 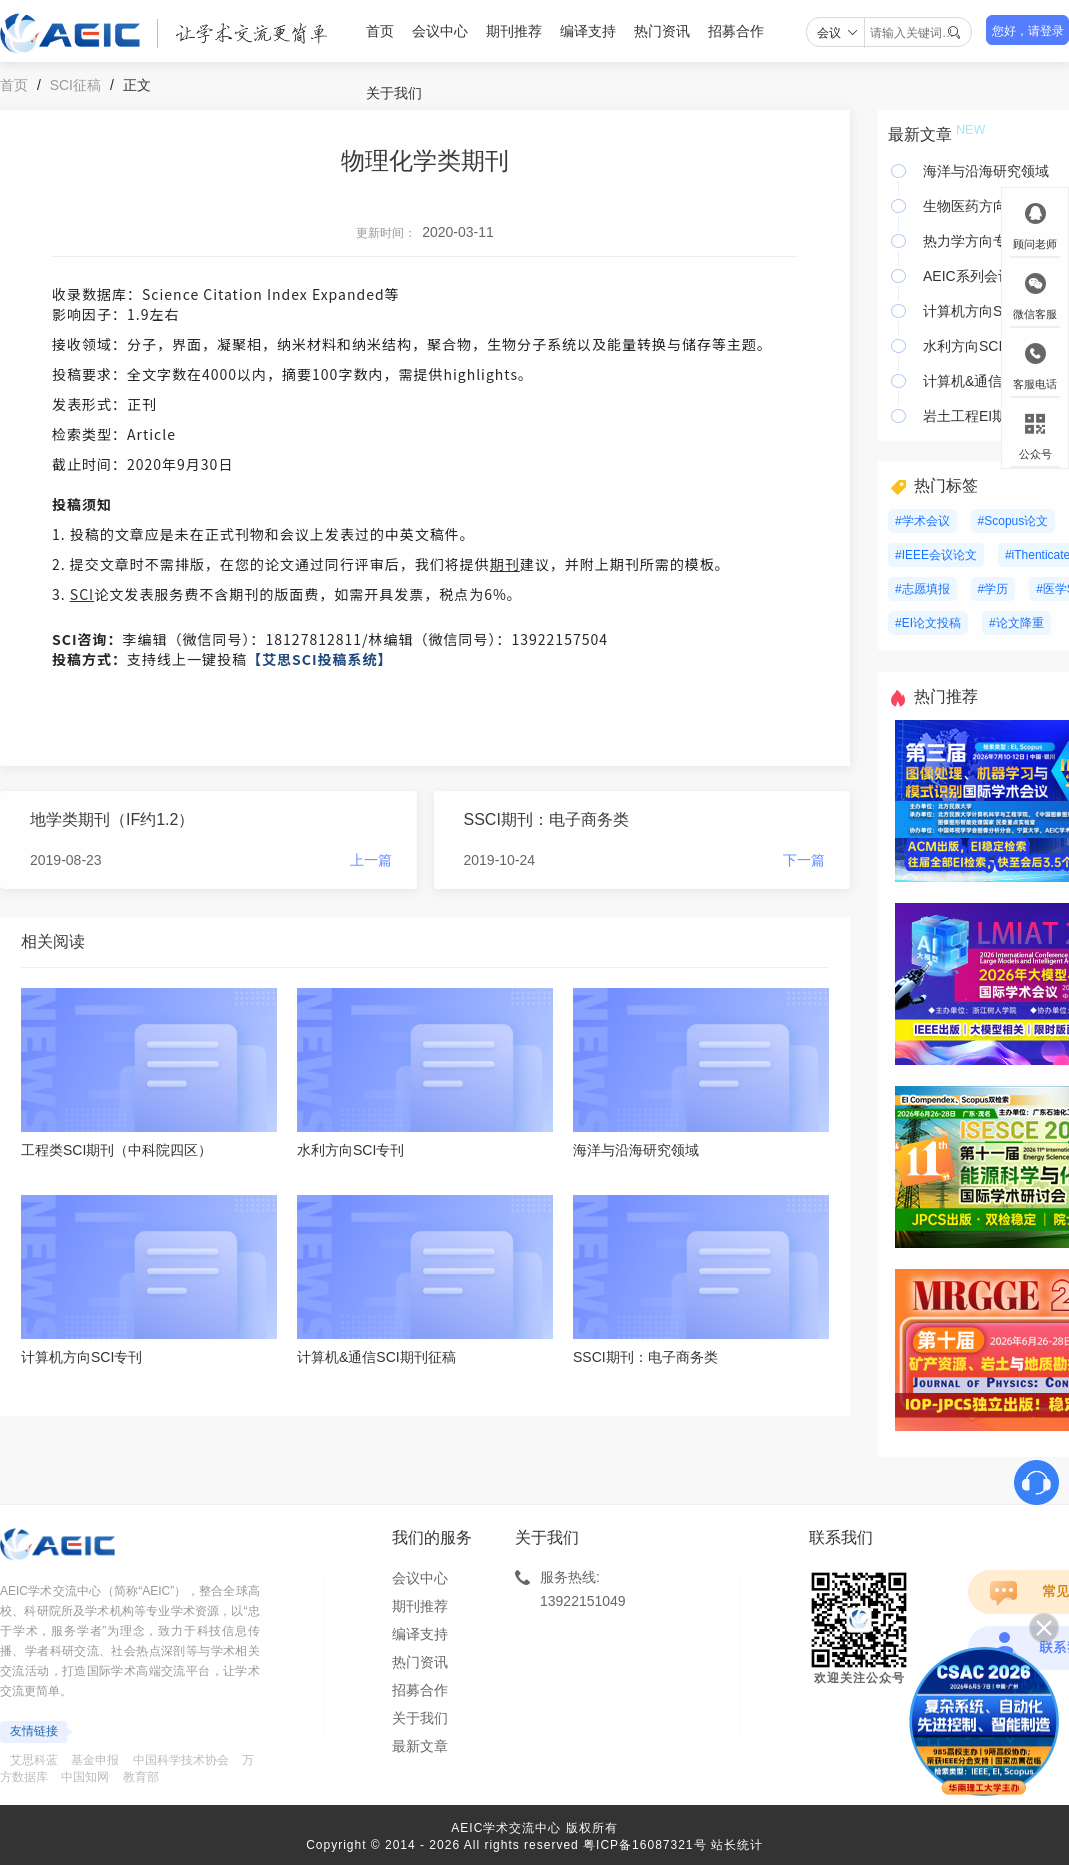 What do you see at coordinates (736, 31) in the screenshot?
I see `招募合作` at bounding box center [736, 31].